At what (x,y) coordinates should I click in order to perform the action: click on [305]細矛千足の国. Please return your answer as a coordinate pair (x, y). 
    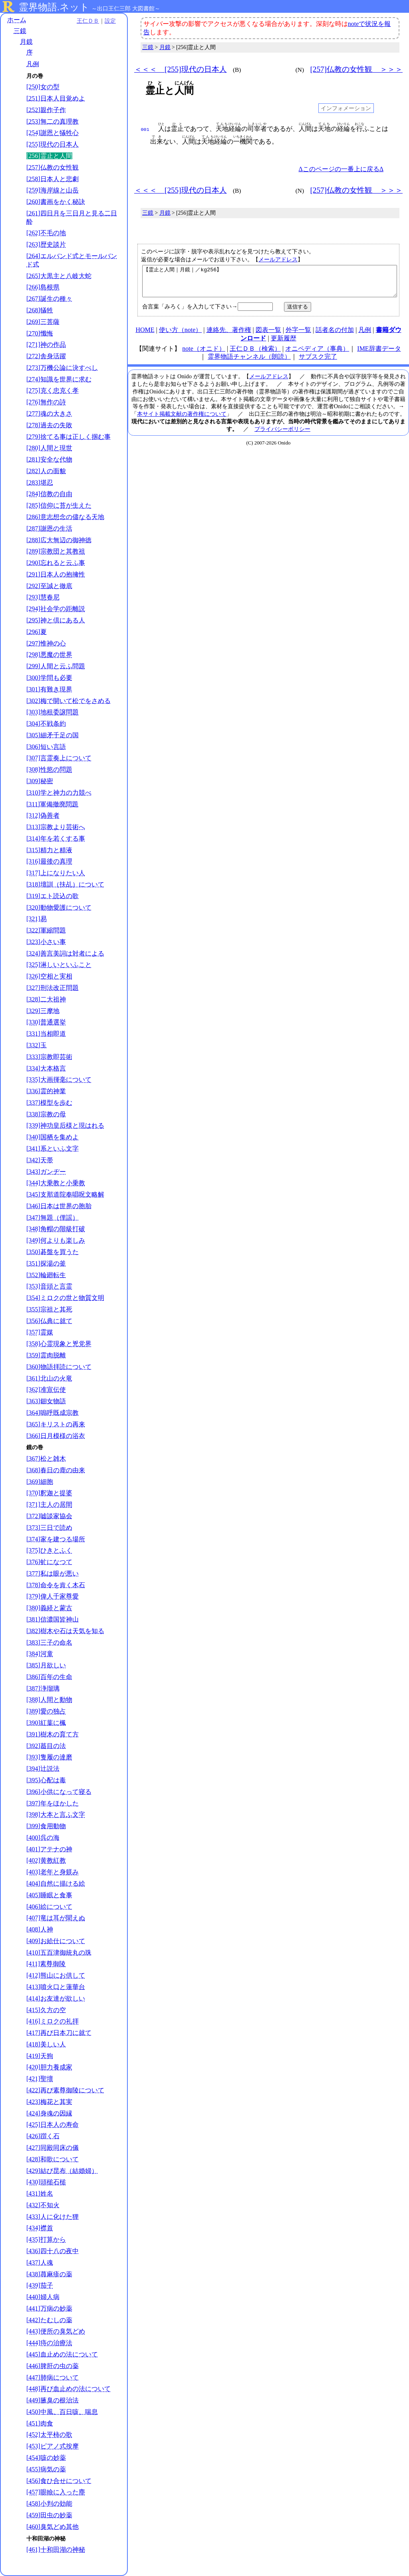
    Looking at the image, I should click on (52, 735).